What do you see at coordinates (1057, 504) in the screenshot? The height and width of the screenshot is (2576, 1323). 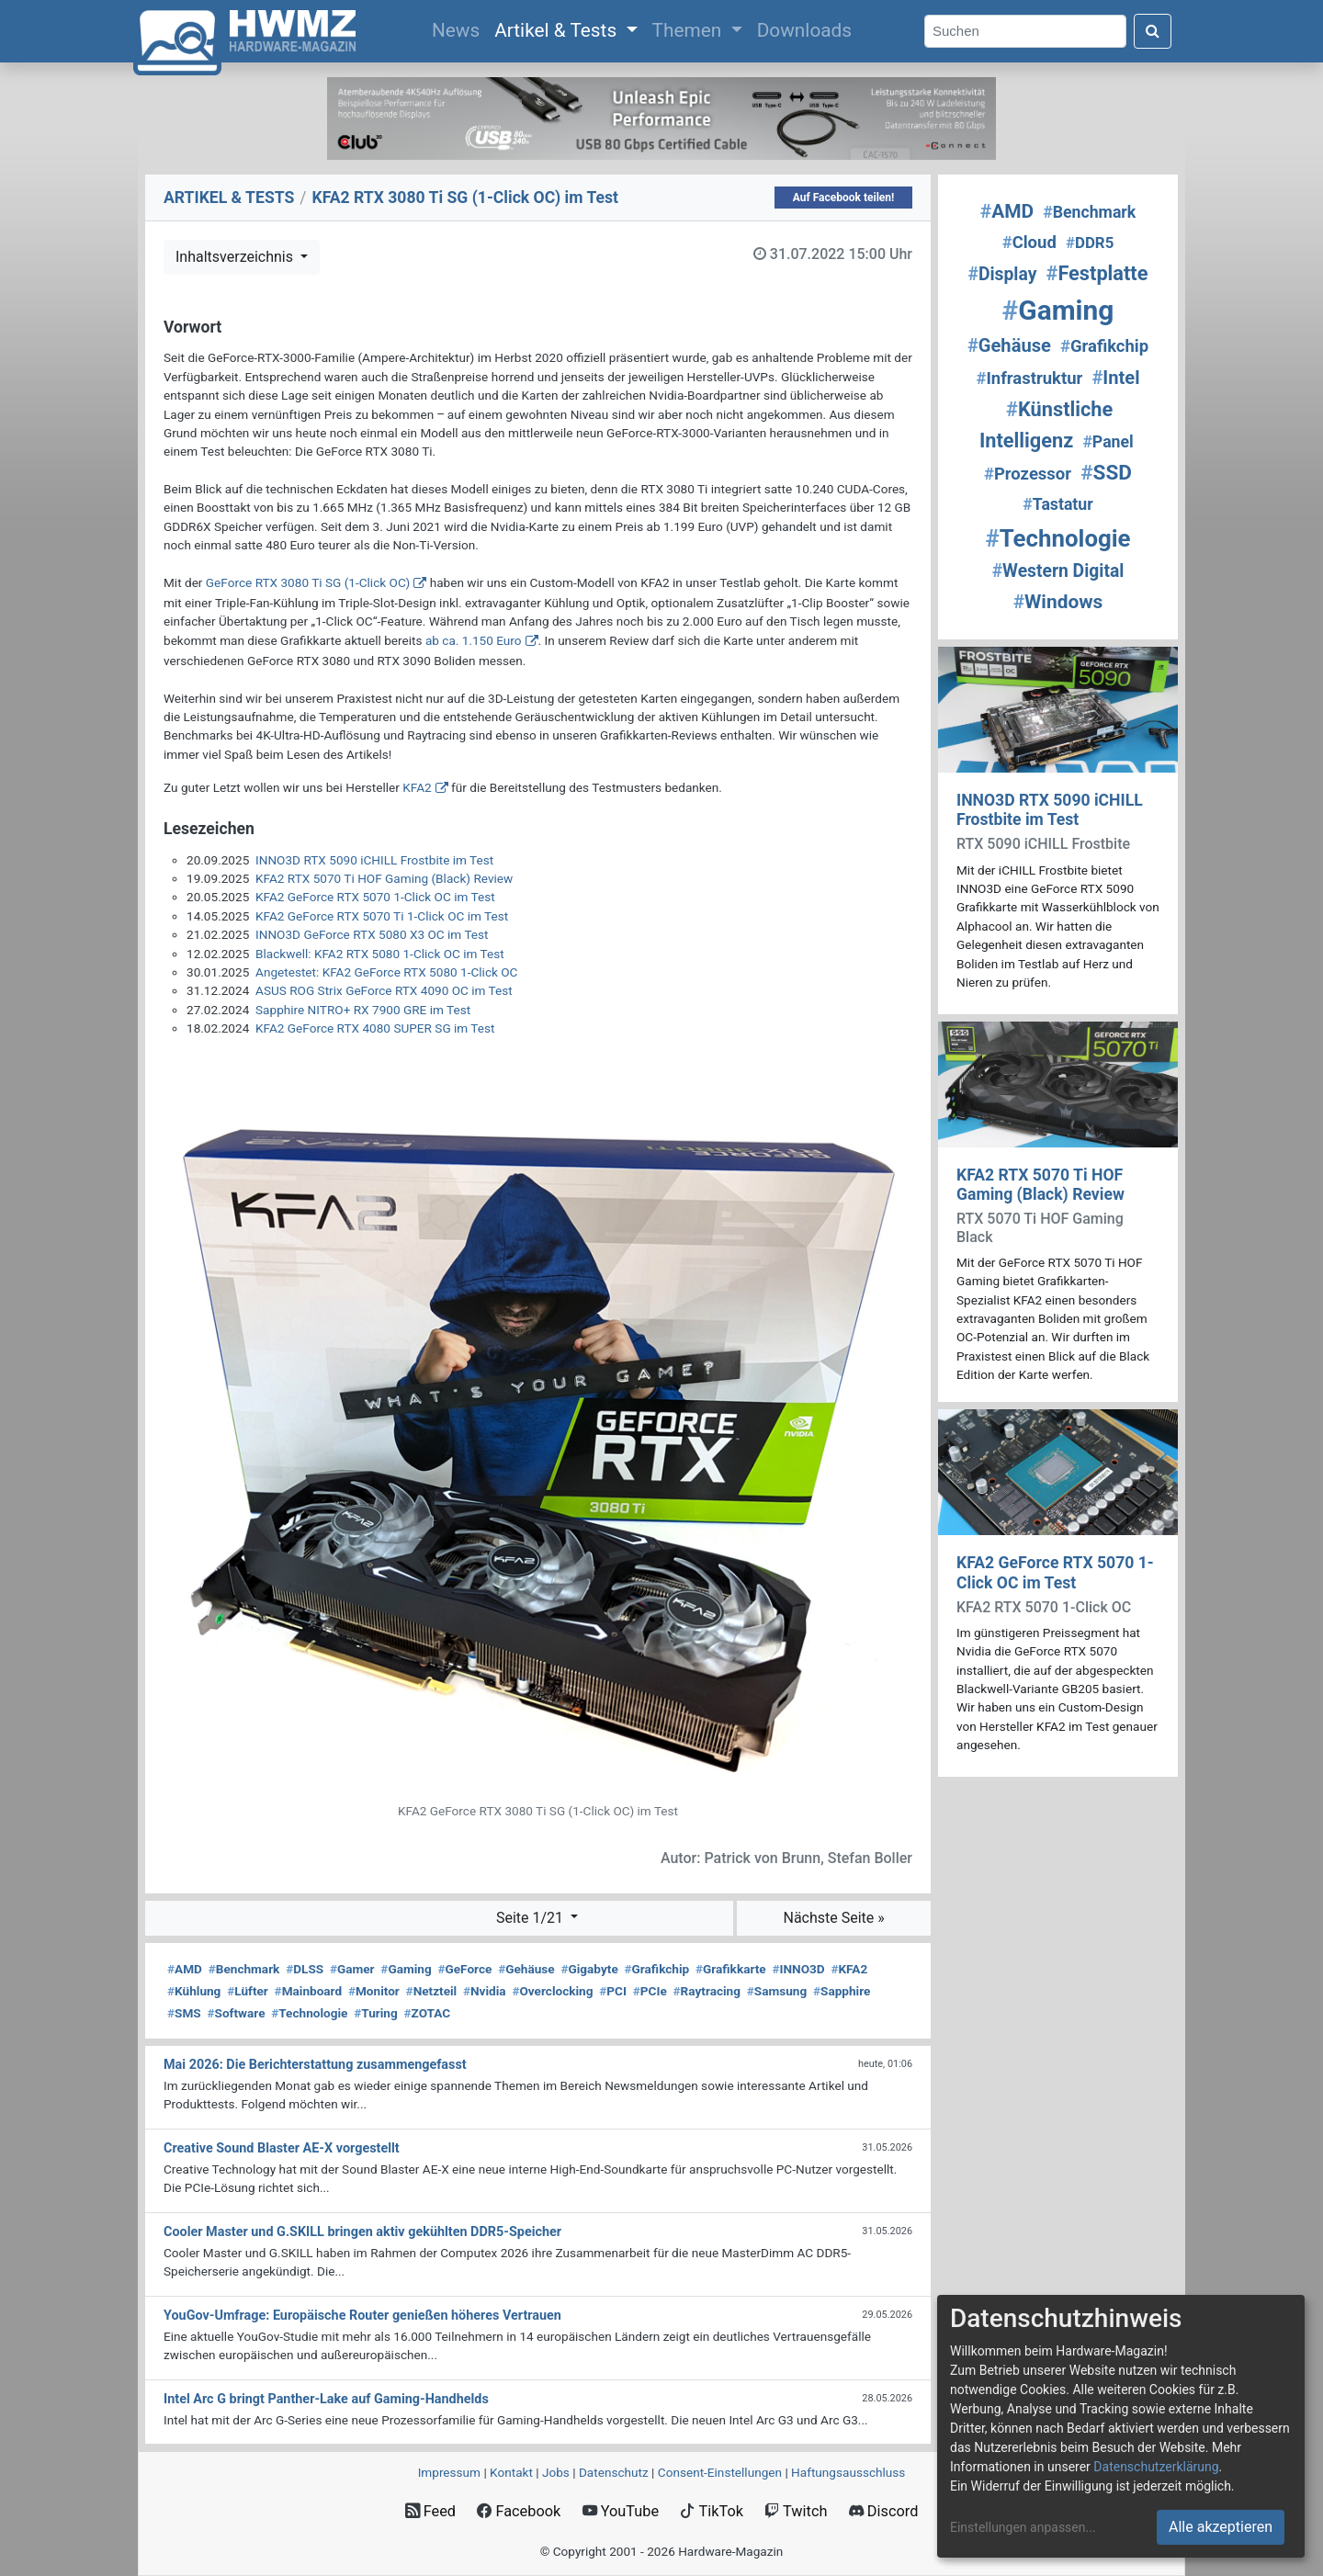 I see `Tastatur` at bounding box center [1057, 504].